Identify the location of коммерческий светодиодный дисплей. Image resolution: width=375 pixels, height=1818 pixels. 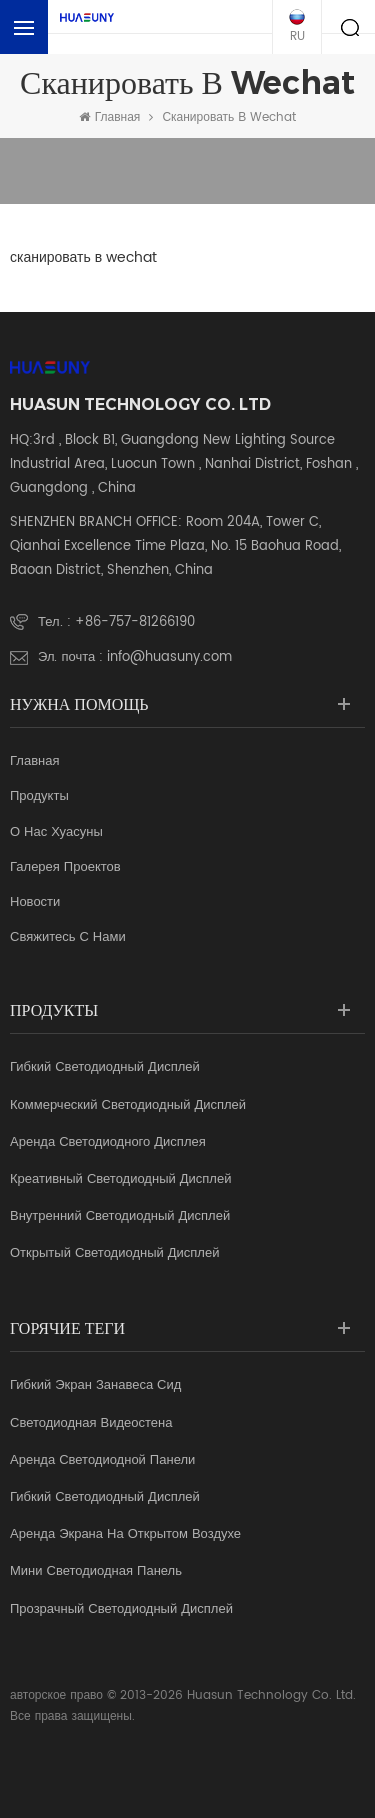
(128, 1106).